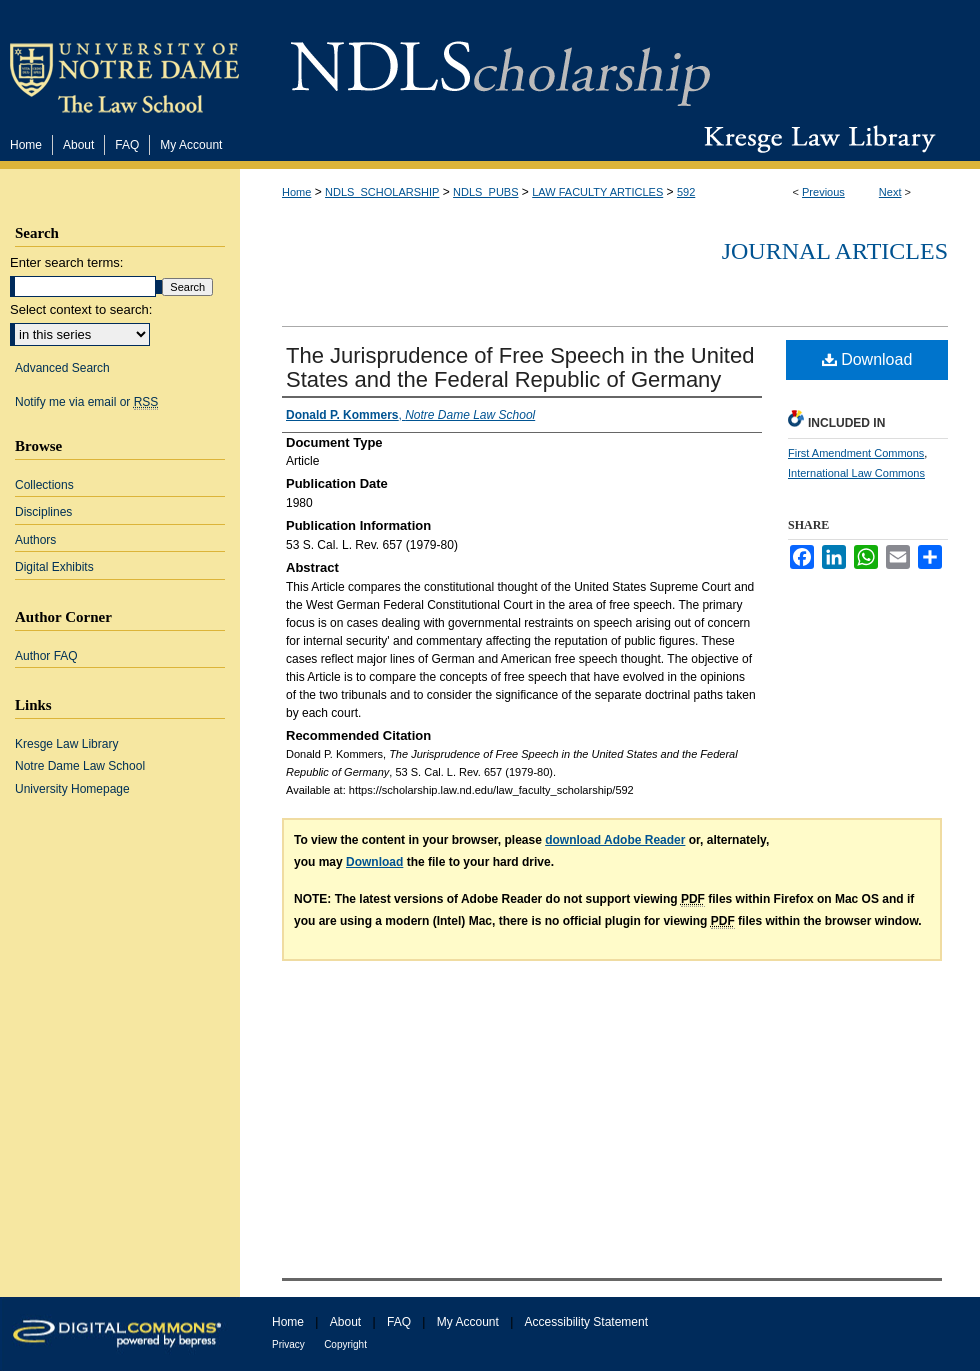  I want to click on University Homepage, so click(72, 789).